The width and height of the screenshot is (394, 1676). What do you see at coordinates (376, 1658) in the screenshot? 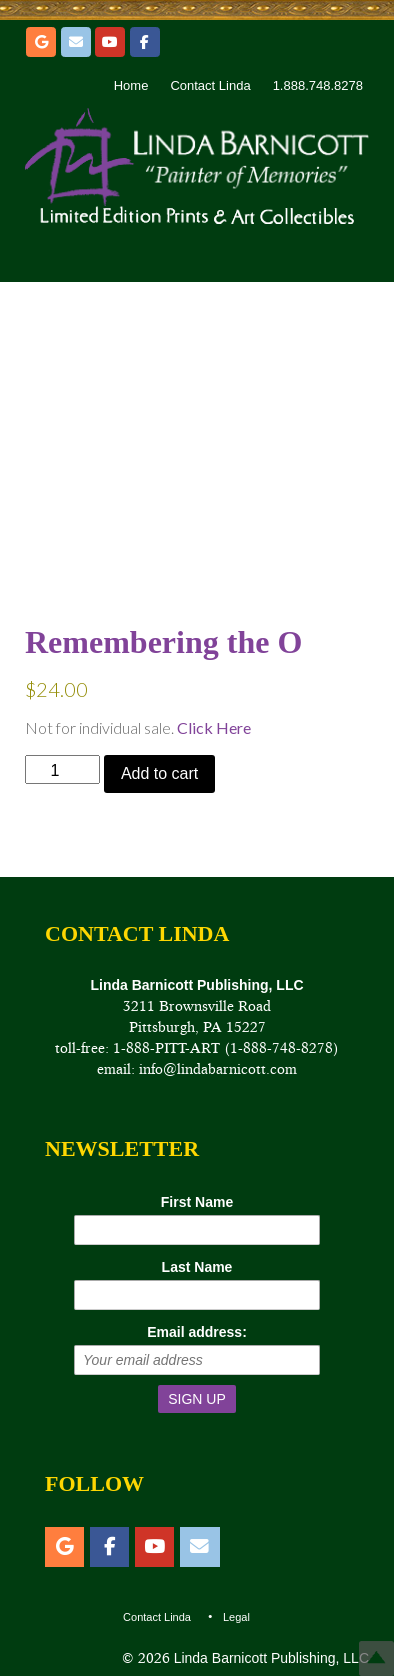
I see `Top` at bounding box center [376, 1658].